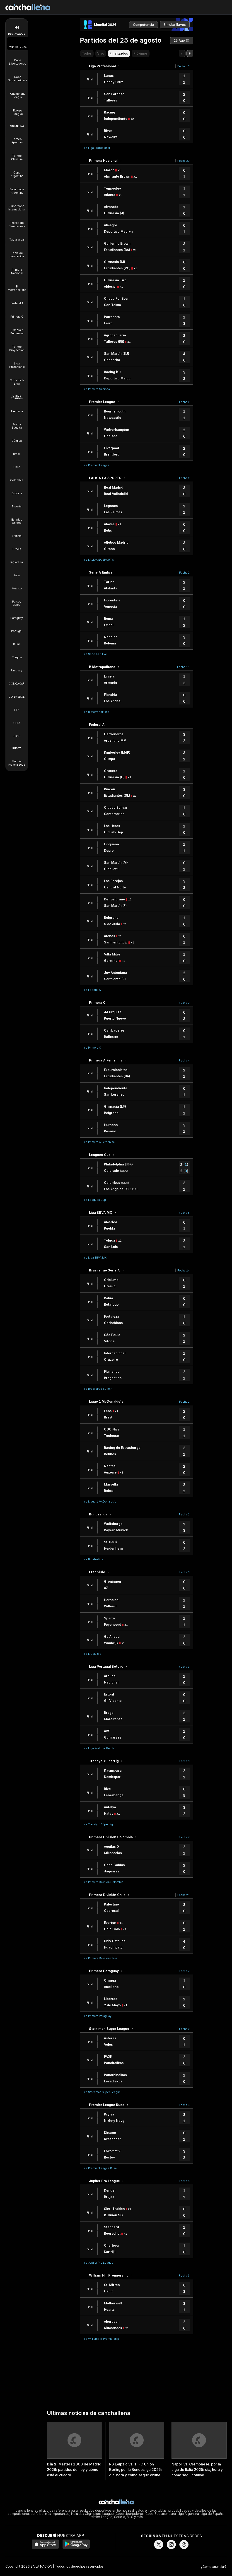 The height and width of the screenshot is (2576, 232). I want to click on Ir a Primera A Femenina, so click(99, 1142).